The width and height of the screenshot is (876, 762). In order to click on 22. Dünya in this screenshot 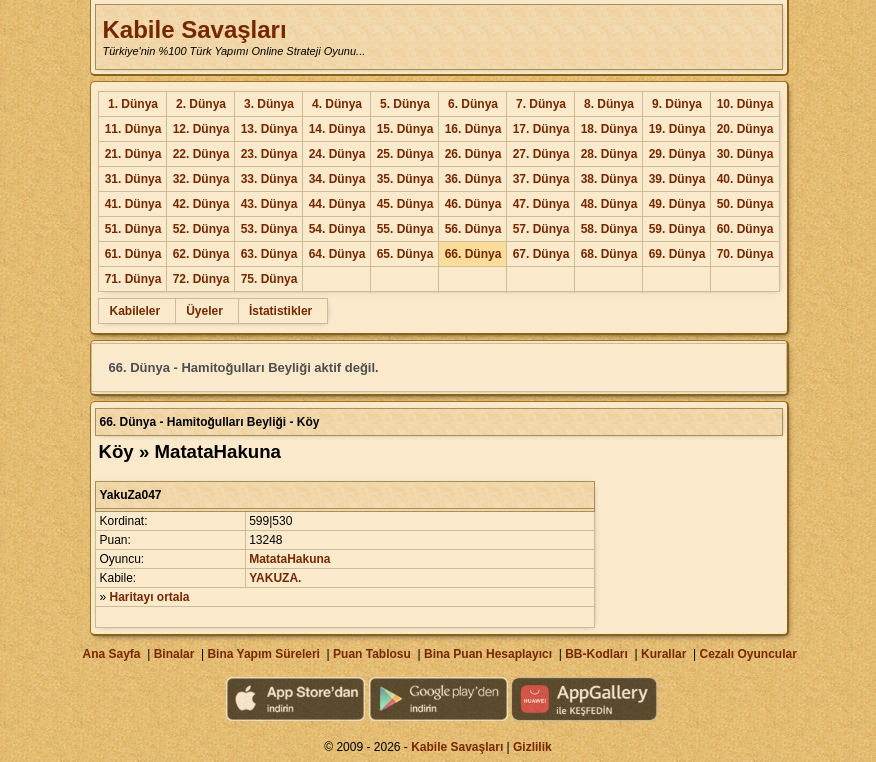, I will do `click(201, 154)`.